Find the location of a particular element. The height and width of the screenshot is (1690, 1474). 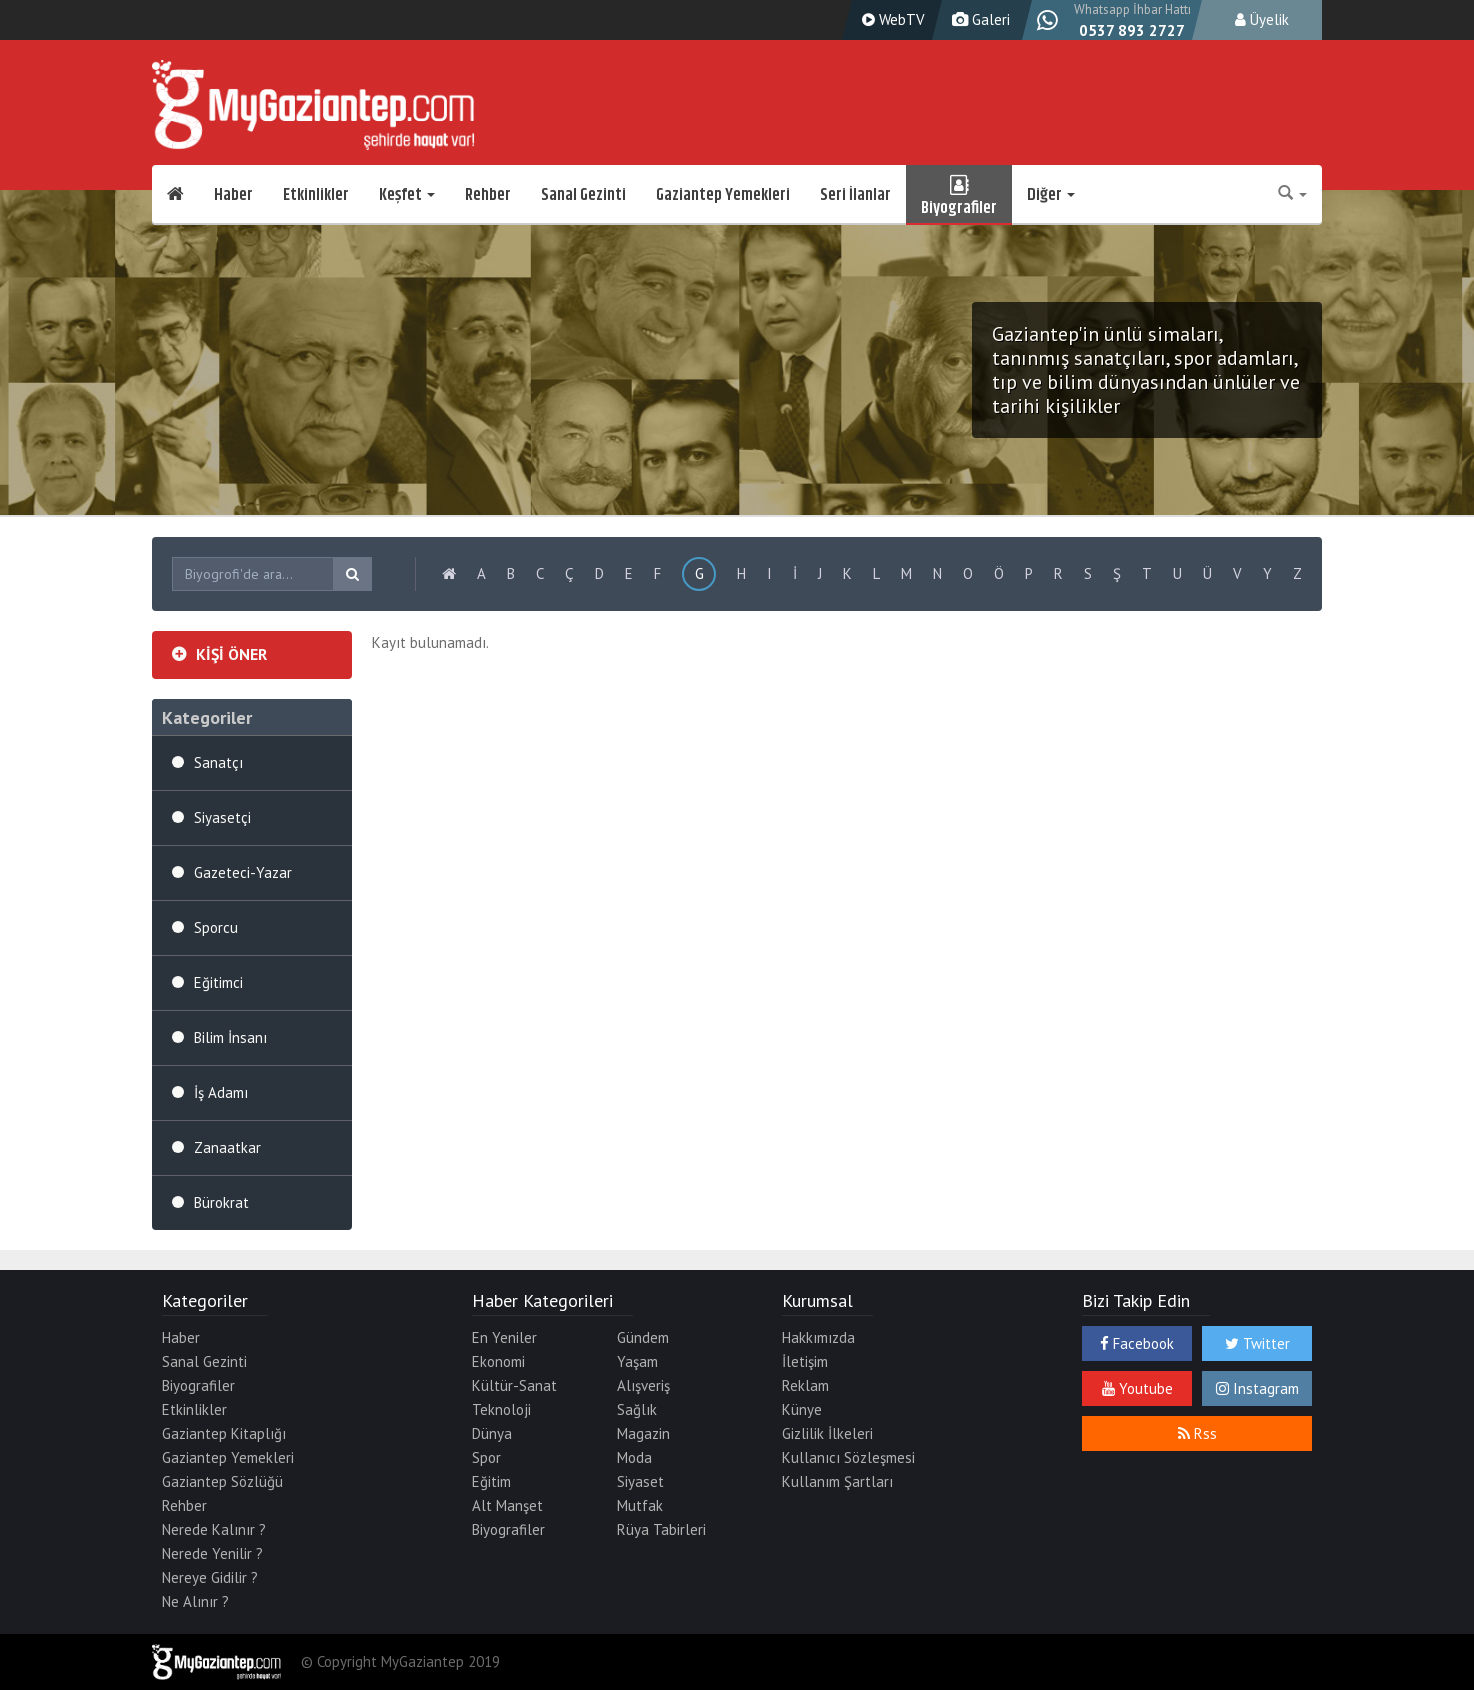

WebTV is located at coordinates (891, 19).